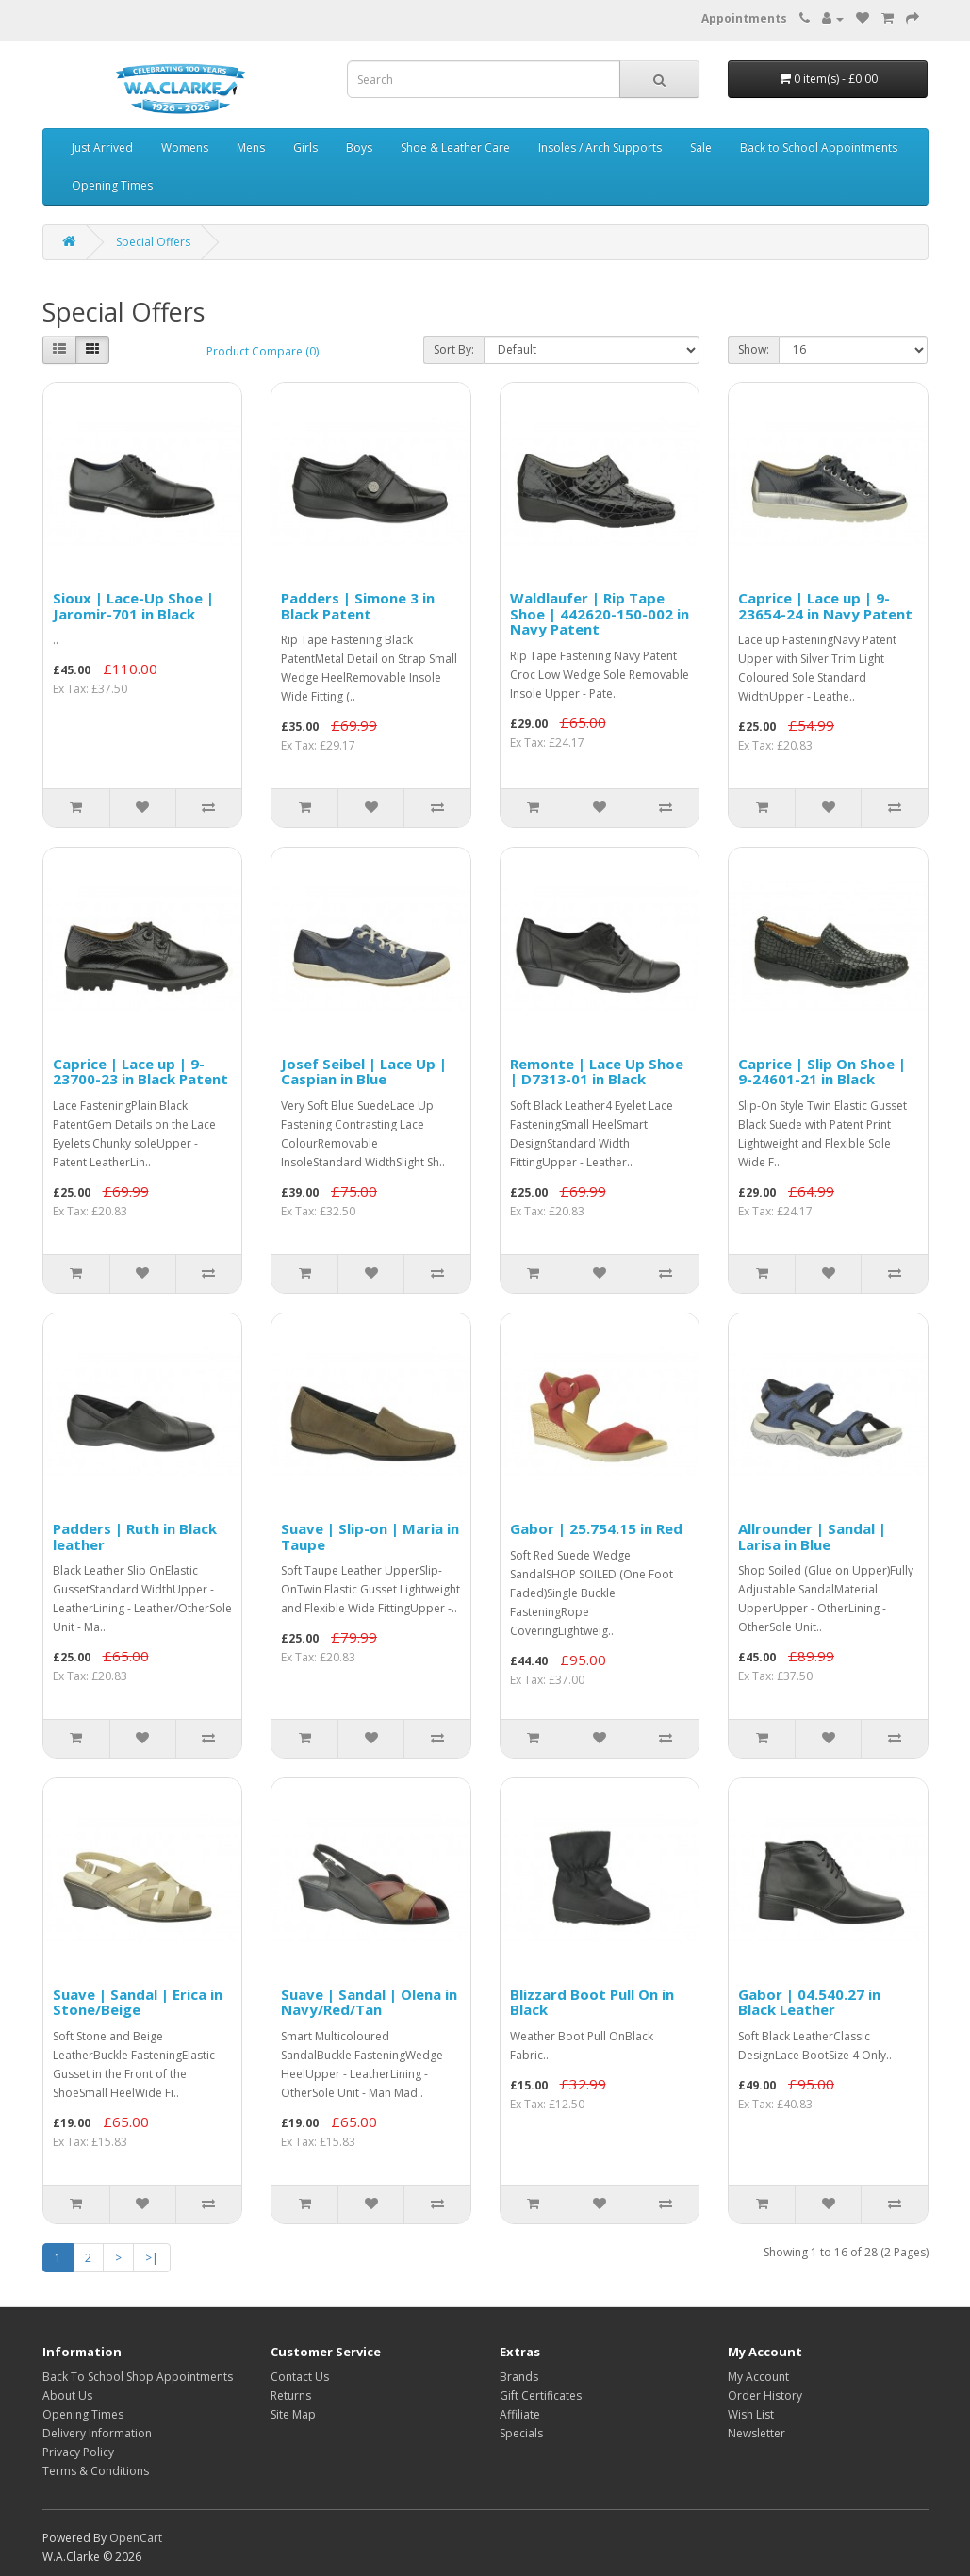  I want to click on Shoe & Leather Care, so click(455, 148).